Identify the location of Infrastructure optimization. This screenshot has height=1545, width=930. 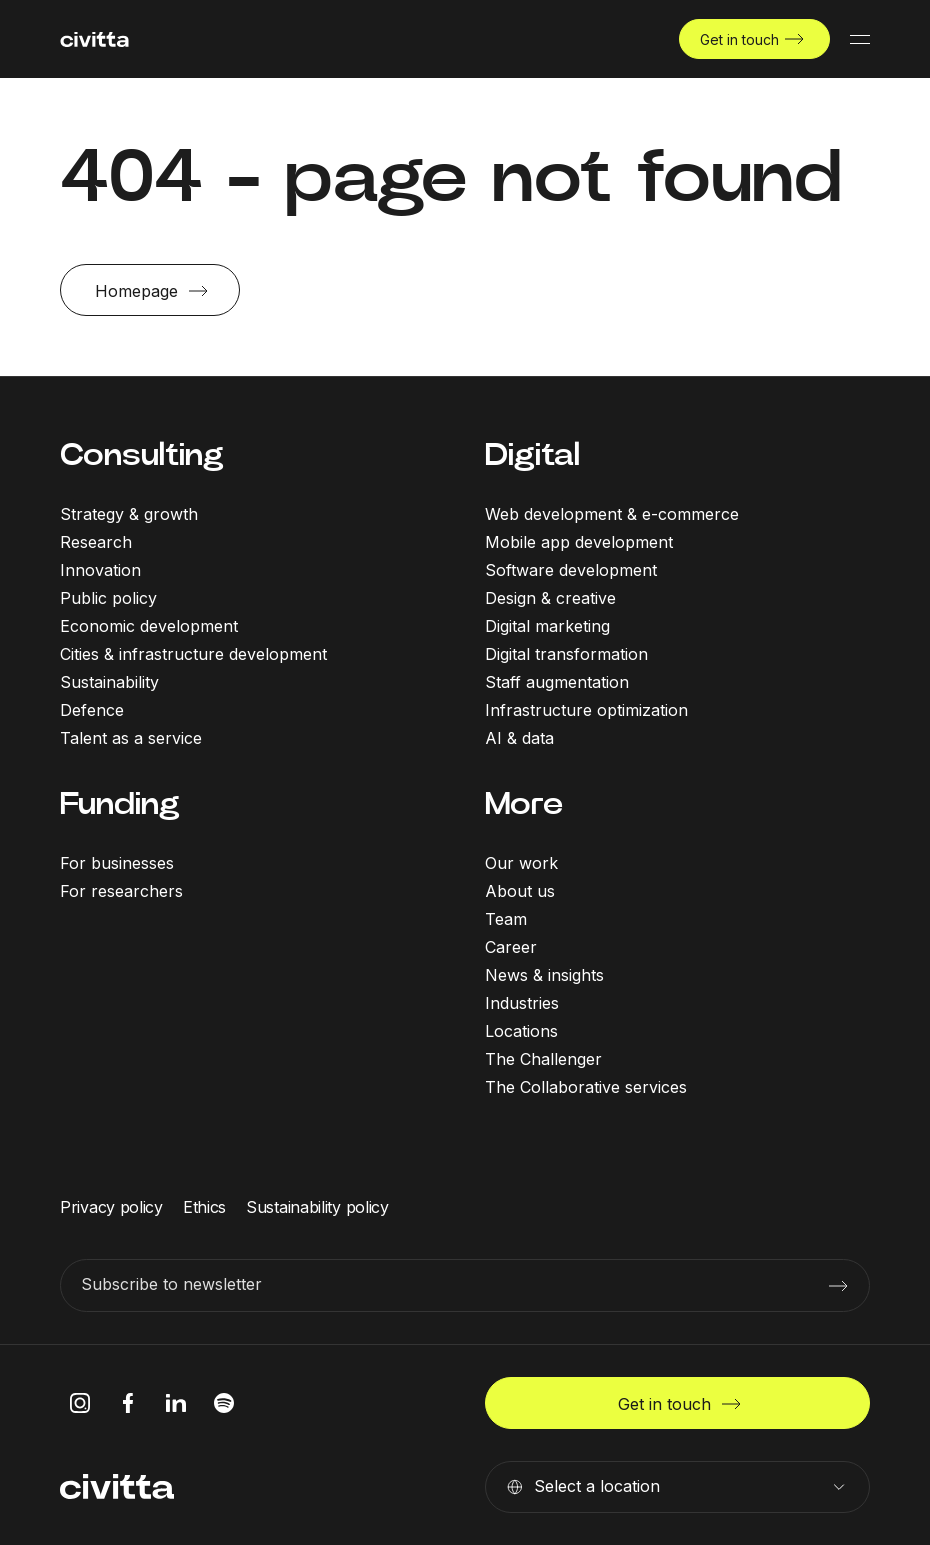
(586, 710).